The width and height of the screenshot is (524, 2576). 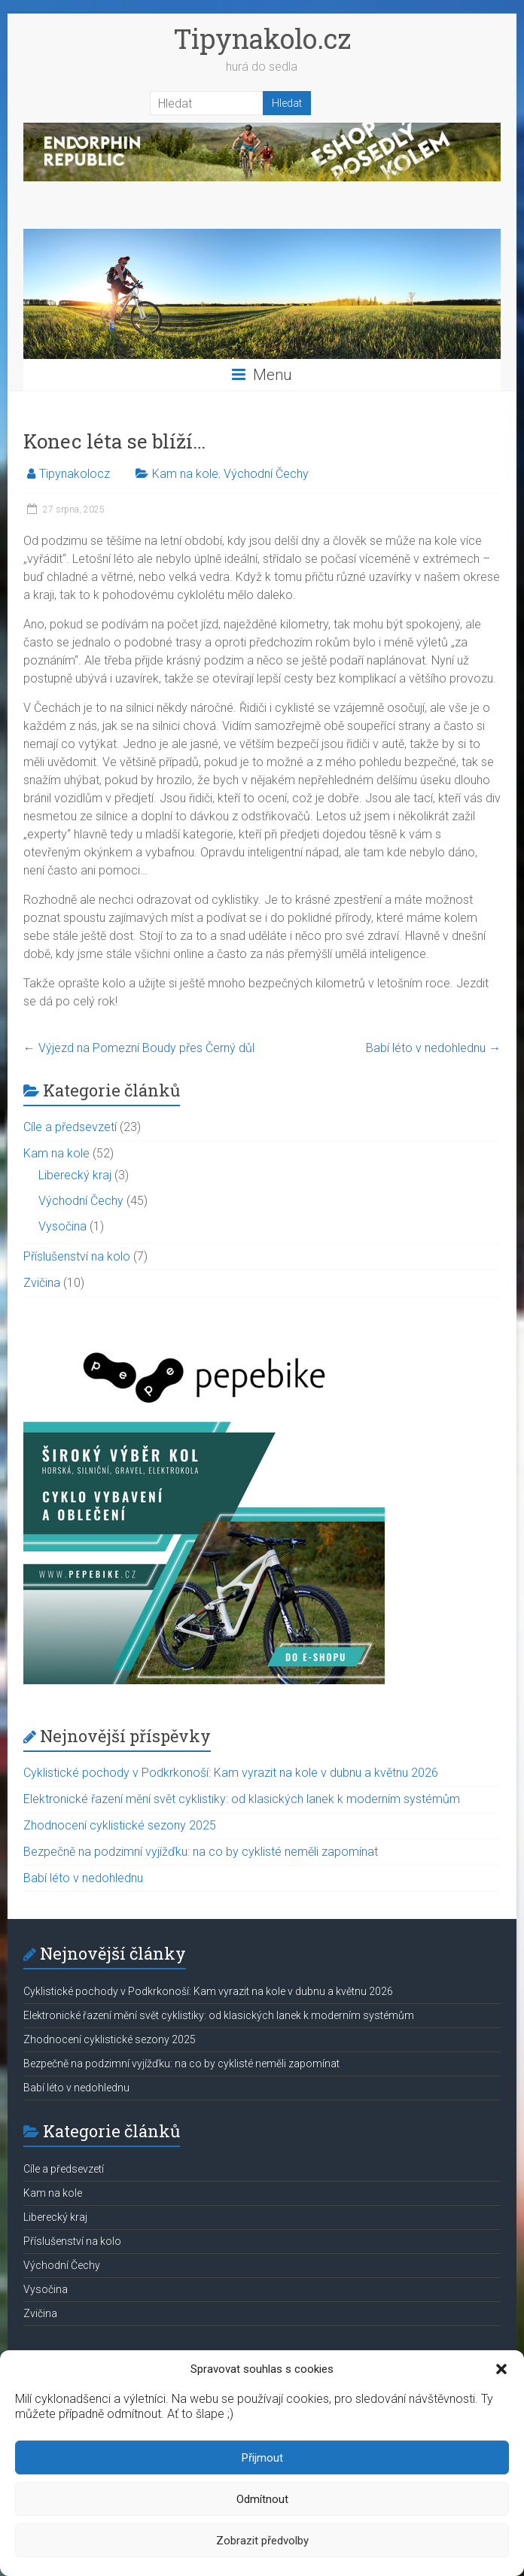 What do you see at coordinates (262, 2499) in the screenshot?
I see `Odmítnout` at bounding box center [262, 2499].